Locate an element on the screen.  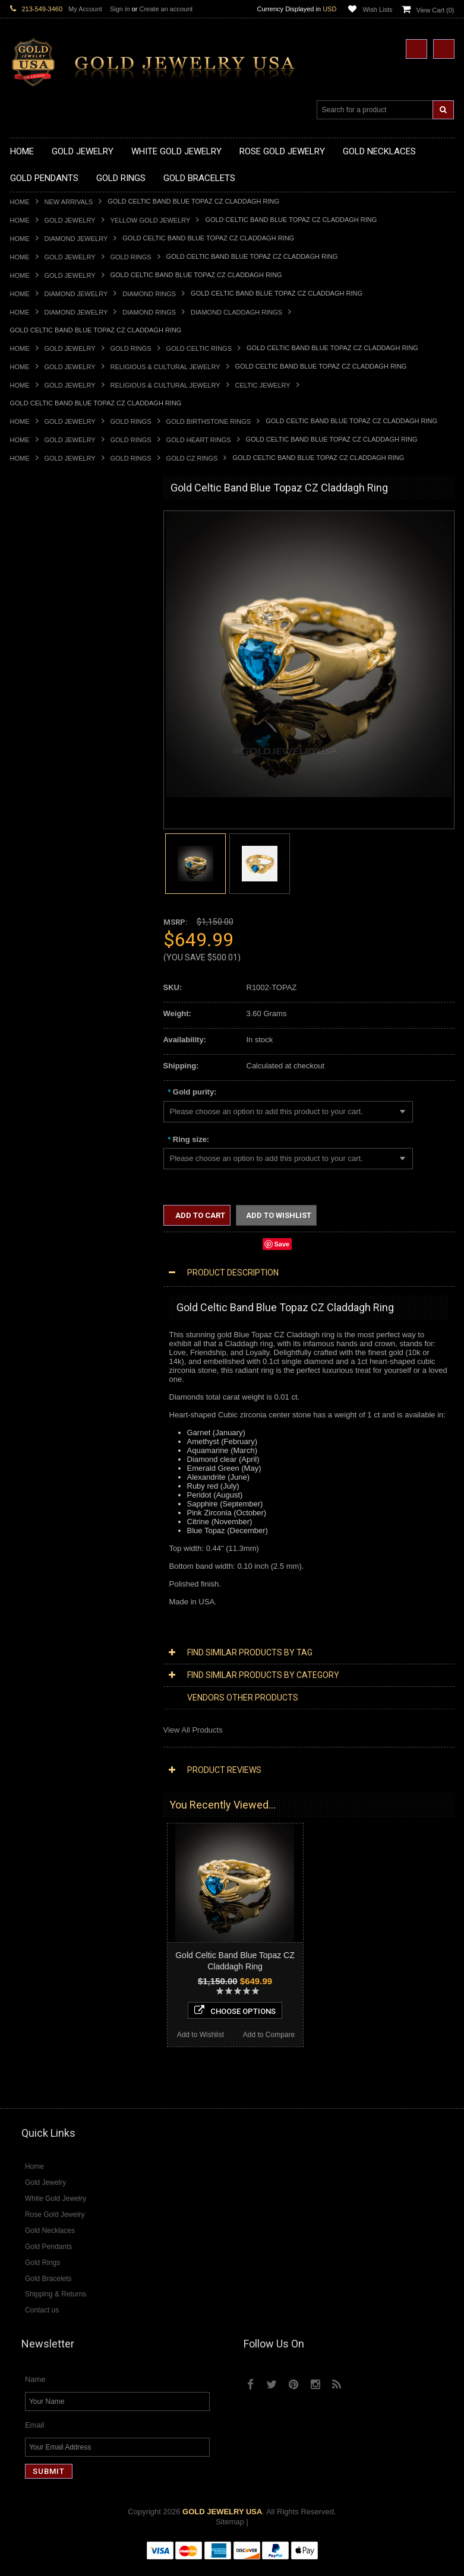
Sapphire is located at coordinates (25, 1623).